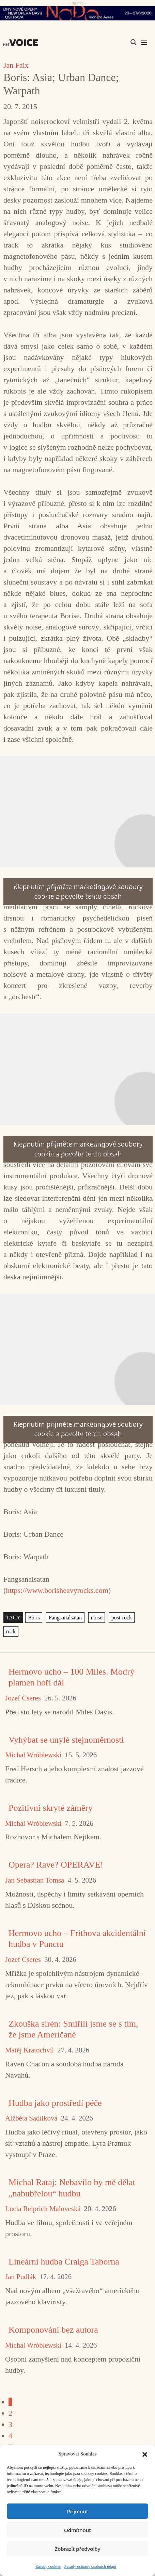 This screenshot has width=155, height=2576. What do you see at coordinates (51, 1808) in the screenshot?
I see `Pozitivní skryté záměry` at bounding box center [51, 1808].